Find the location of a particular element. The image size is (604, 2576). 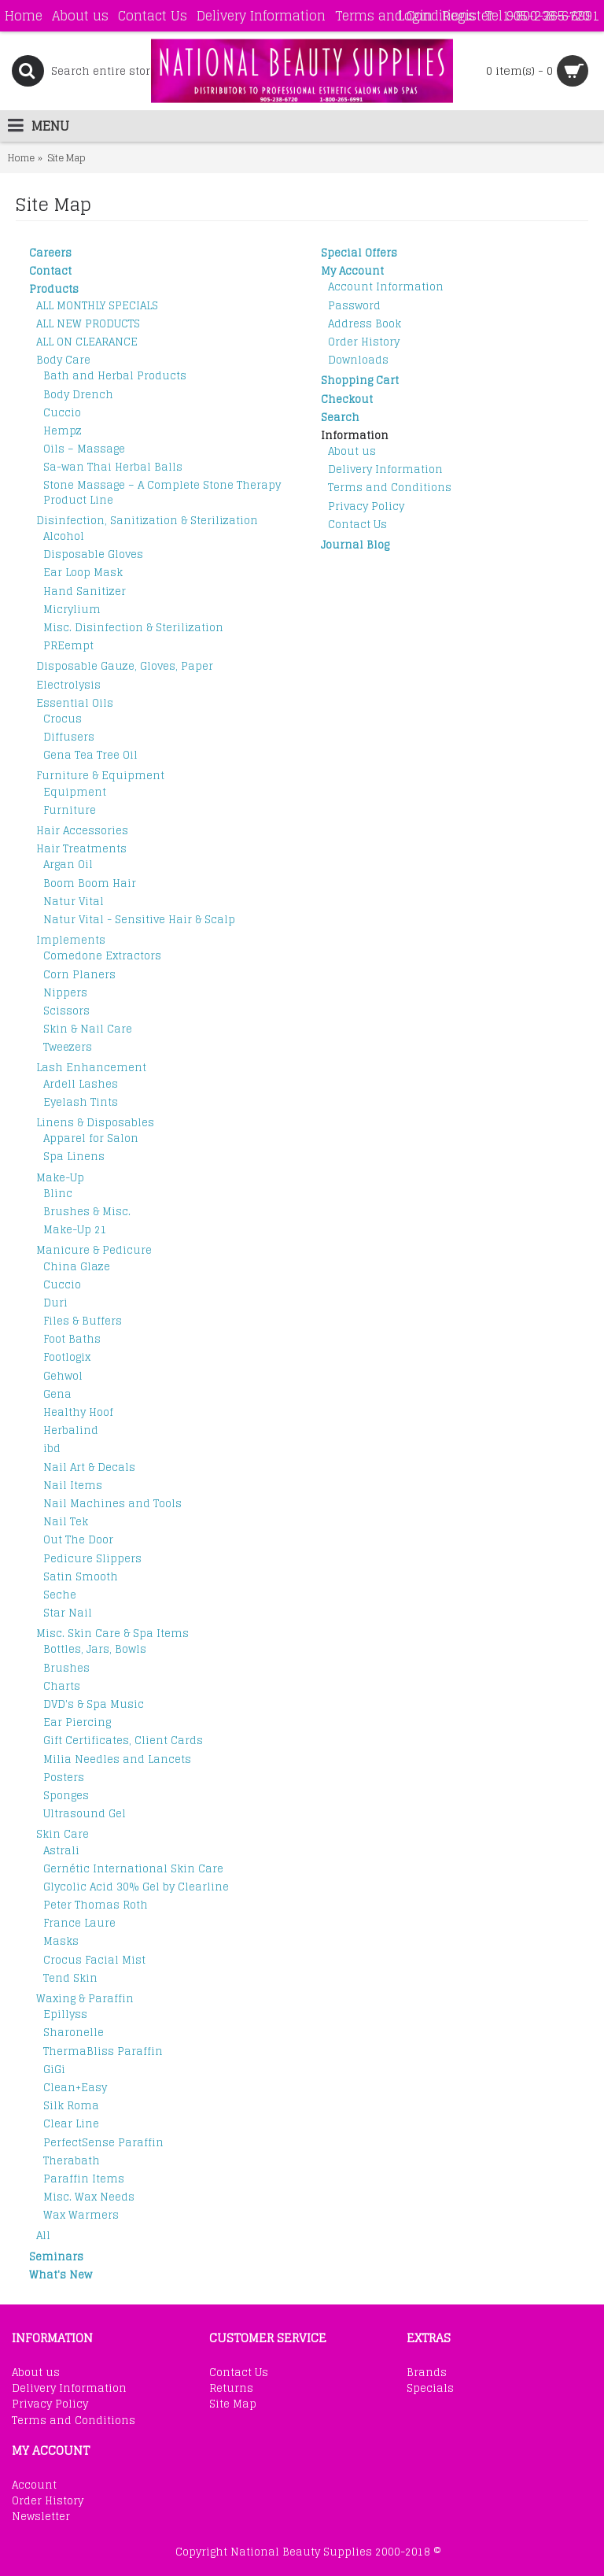

Disinfection, Sanitization & Sterilization is located at coordinates (147, 521).